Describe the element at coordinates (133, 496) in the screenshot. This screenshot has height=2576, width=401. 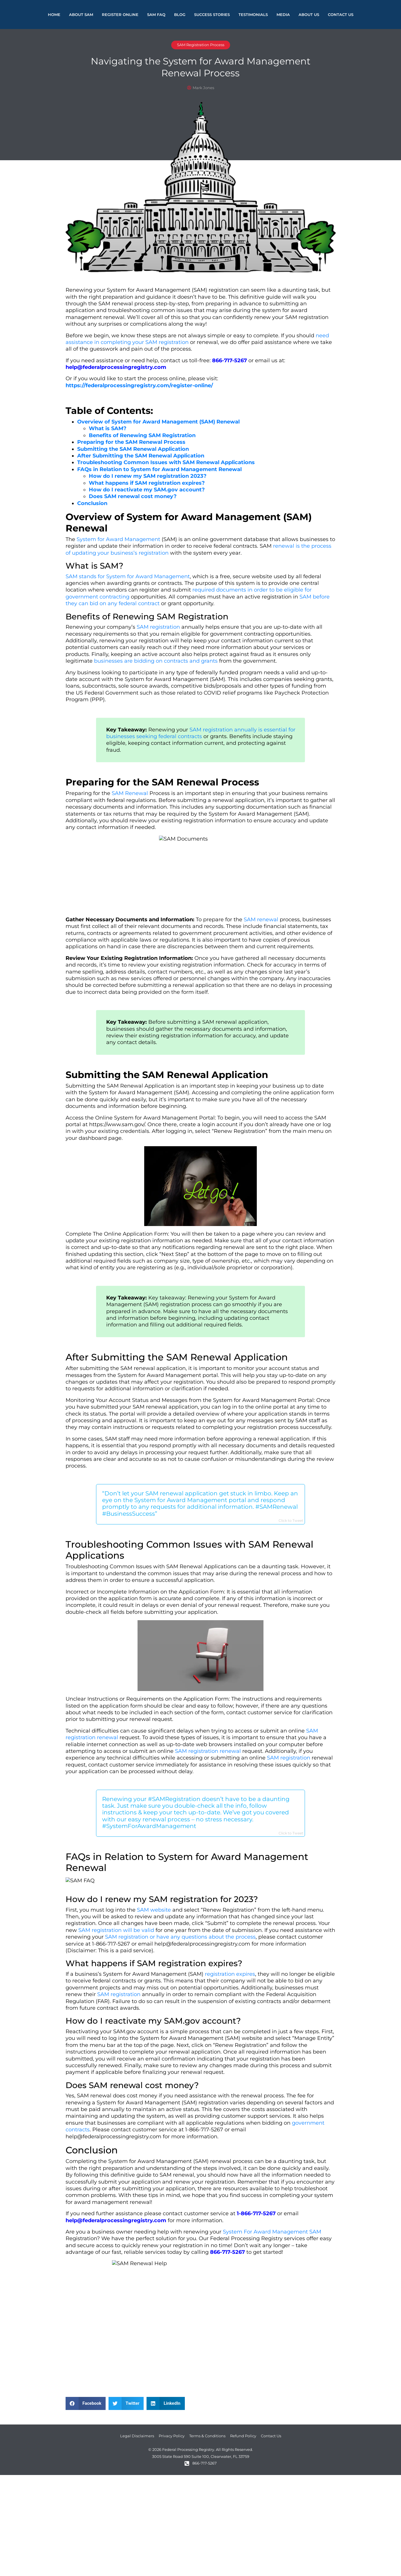
I see `Does SAM renewal cost money?` at that location.